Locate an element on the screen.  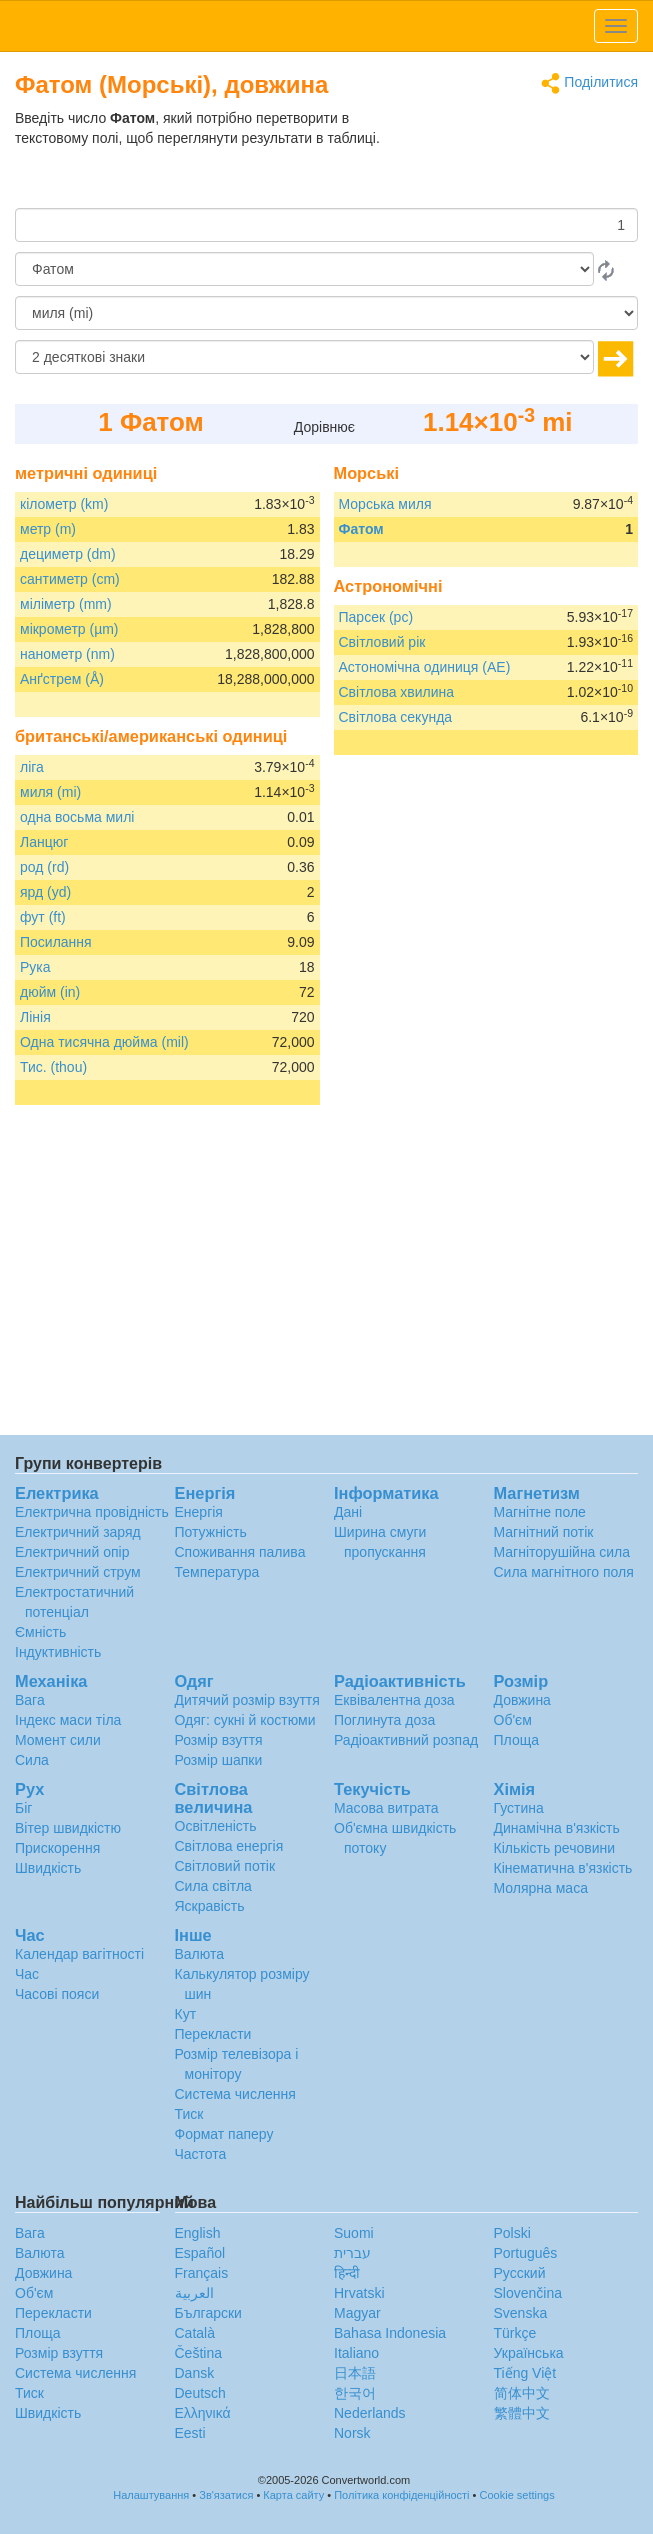
Формат паперу is located at coordinates (224, 2134).